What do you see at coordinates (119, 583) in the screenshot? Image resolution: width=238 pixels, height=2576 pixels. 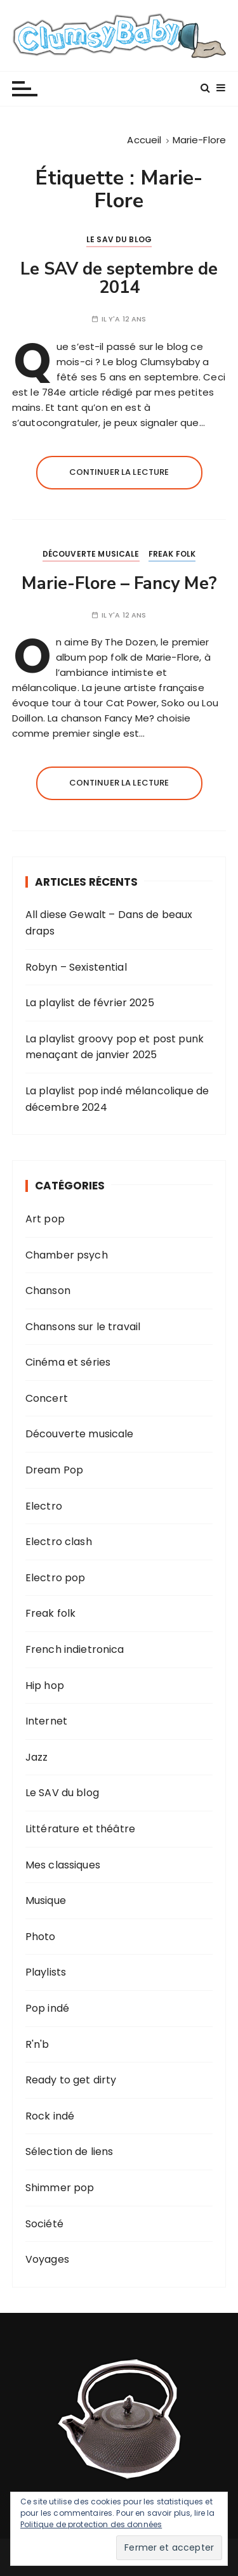 I see `Marie-Flore – Fancy Me?` at bounding box center [119, 583].